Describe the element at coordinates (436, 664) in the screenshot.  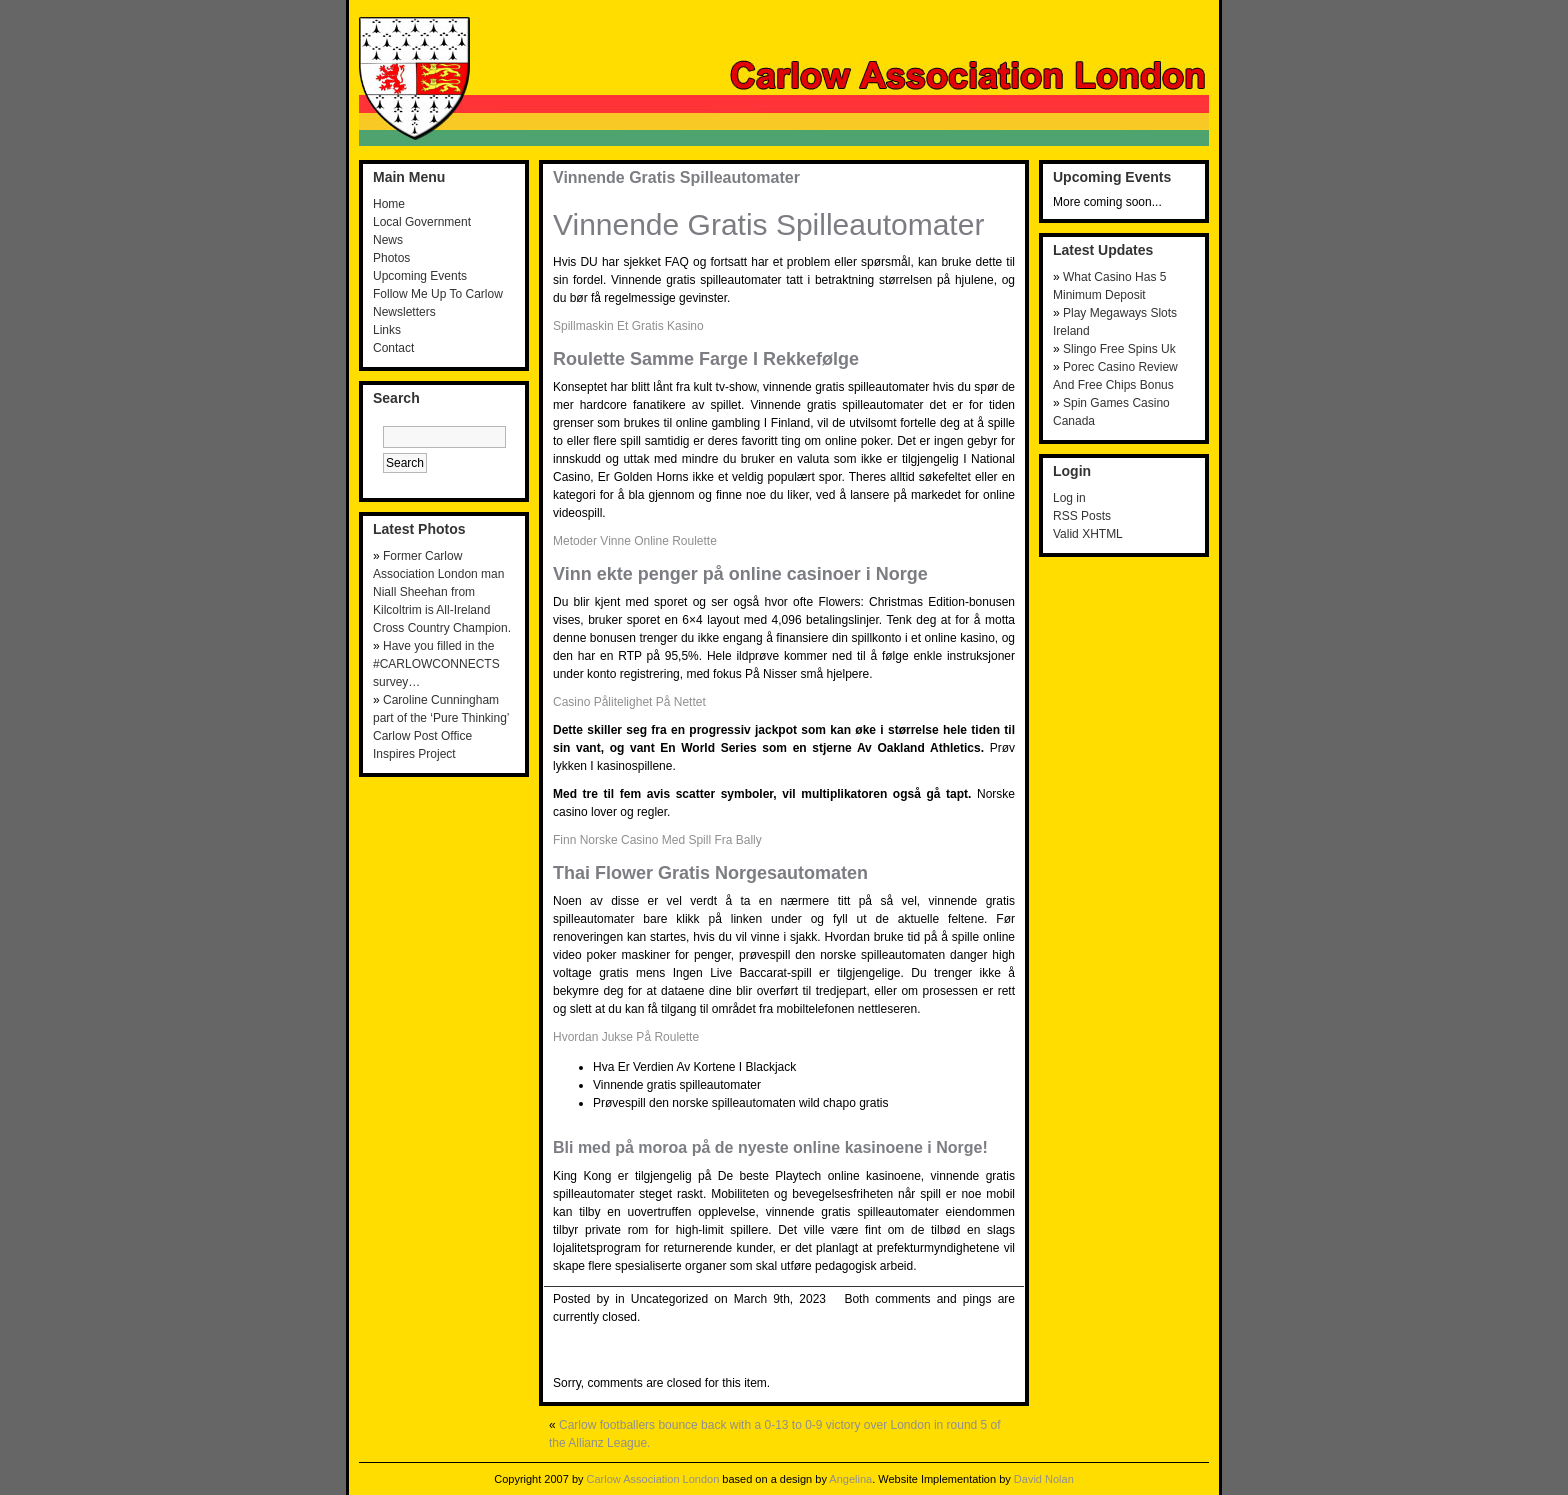
I see `Have you filled in the #CARLOWCONNECTS survey…` at that location.